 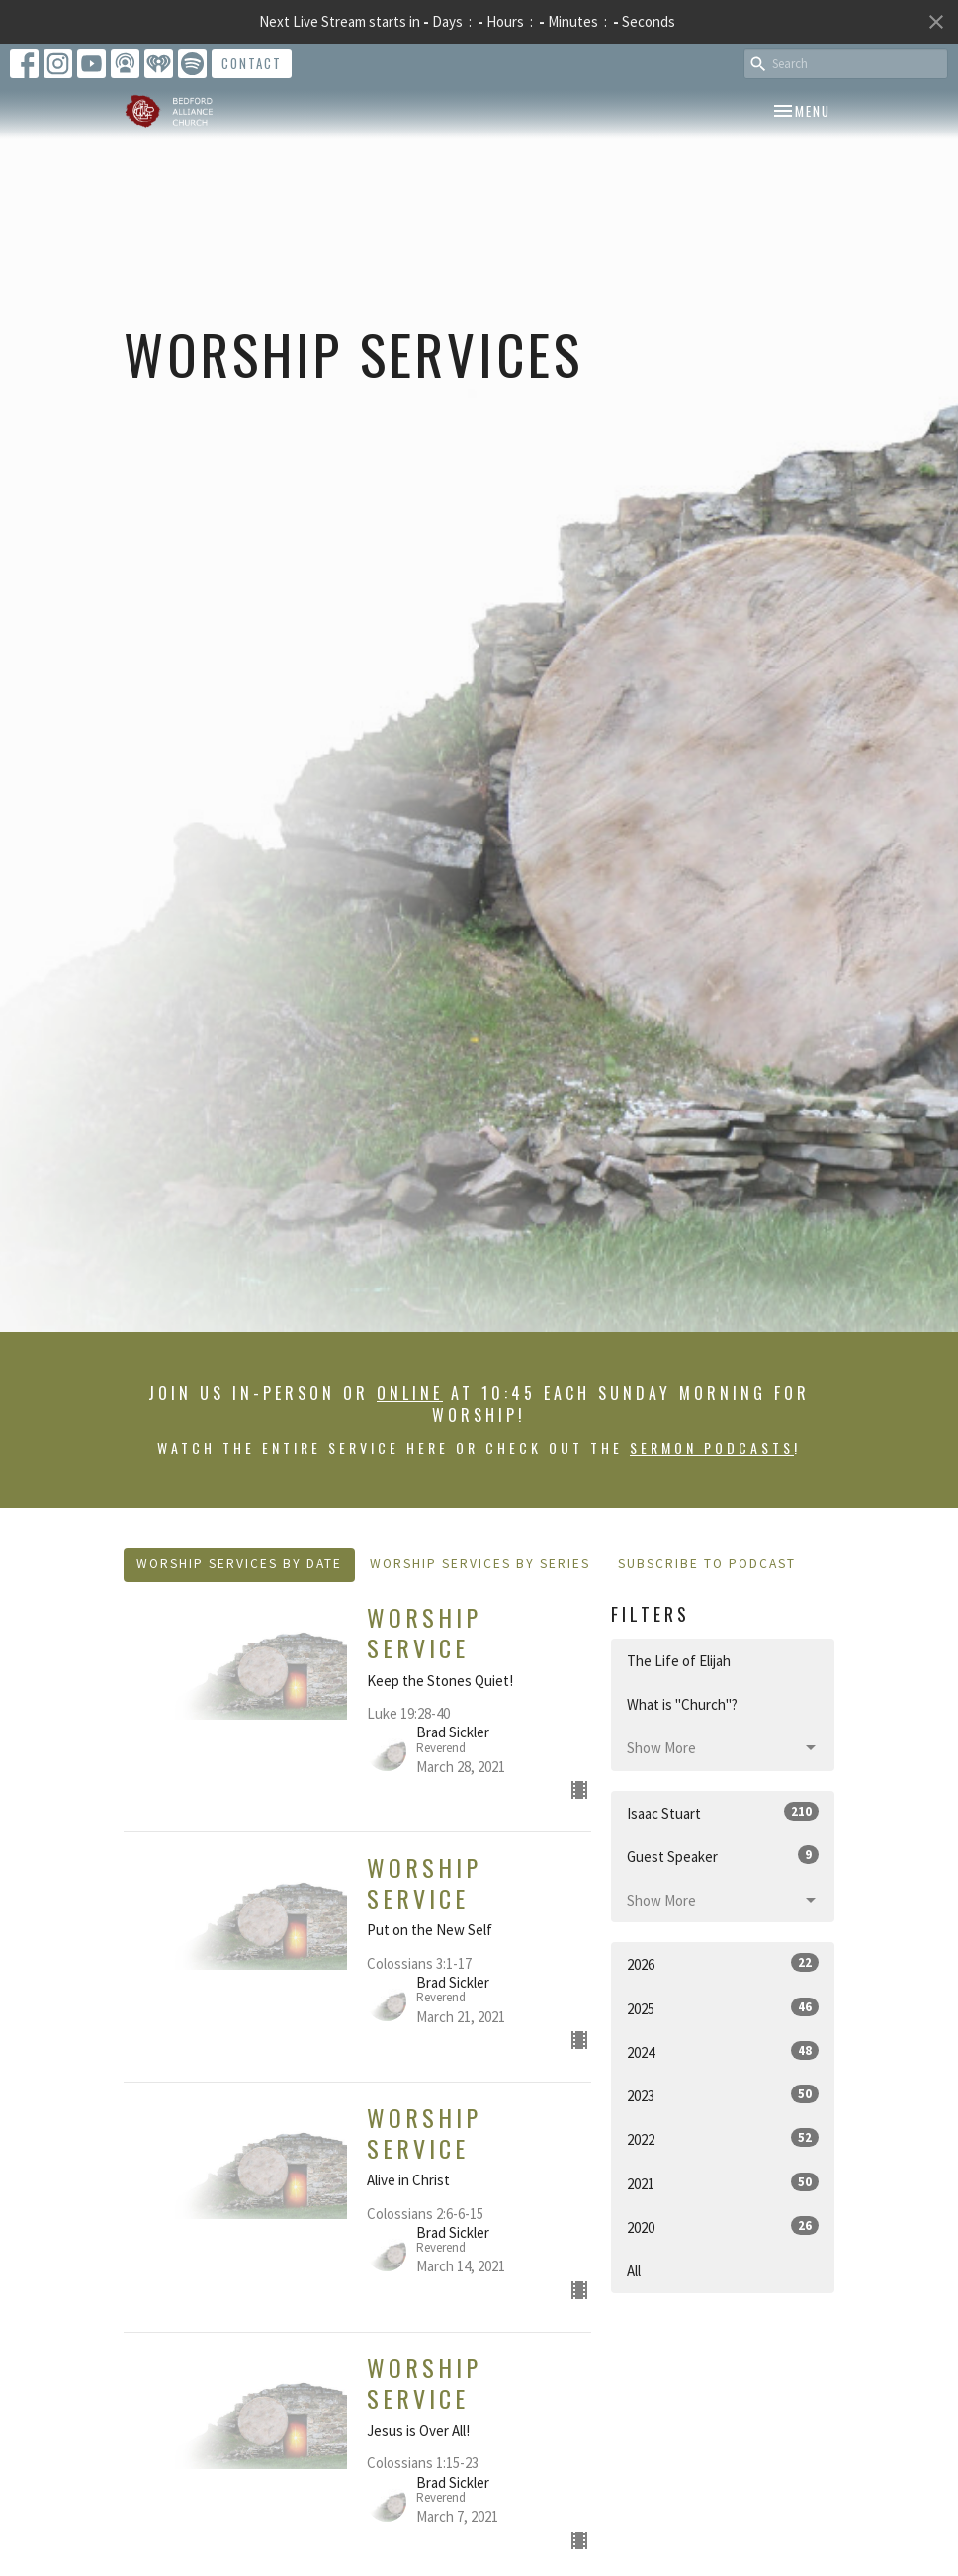 What do you see at coordinates (634, 2271) in the screenshot?
I see `All` at bounding box center [634, 2271].